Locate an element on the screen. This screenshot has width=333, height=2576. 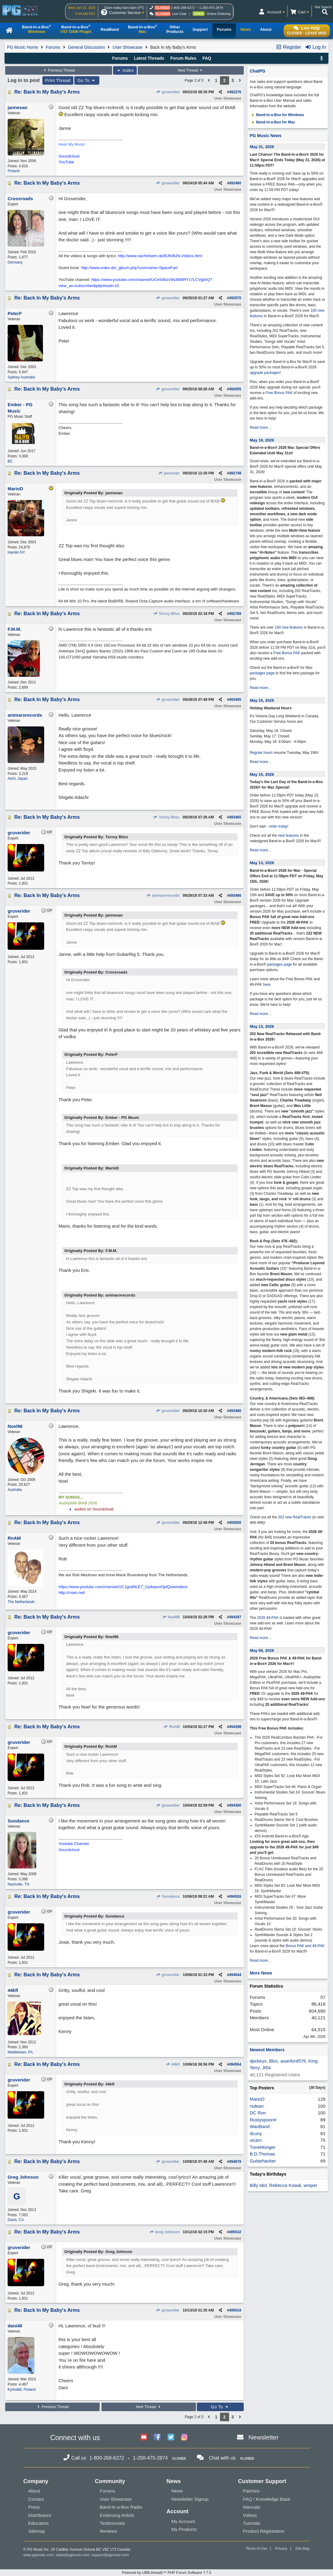
May 13, 2026 is located at coordinates (262, 862).